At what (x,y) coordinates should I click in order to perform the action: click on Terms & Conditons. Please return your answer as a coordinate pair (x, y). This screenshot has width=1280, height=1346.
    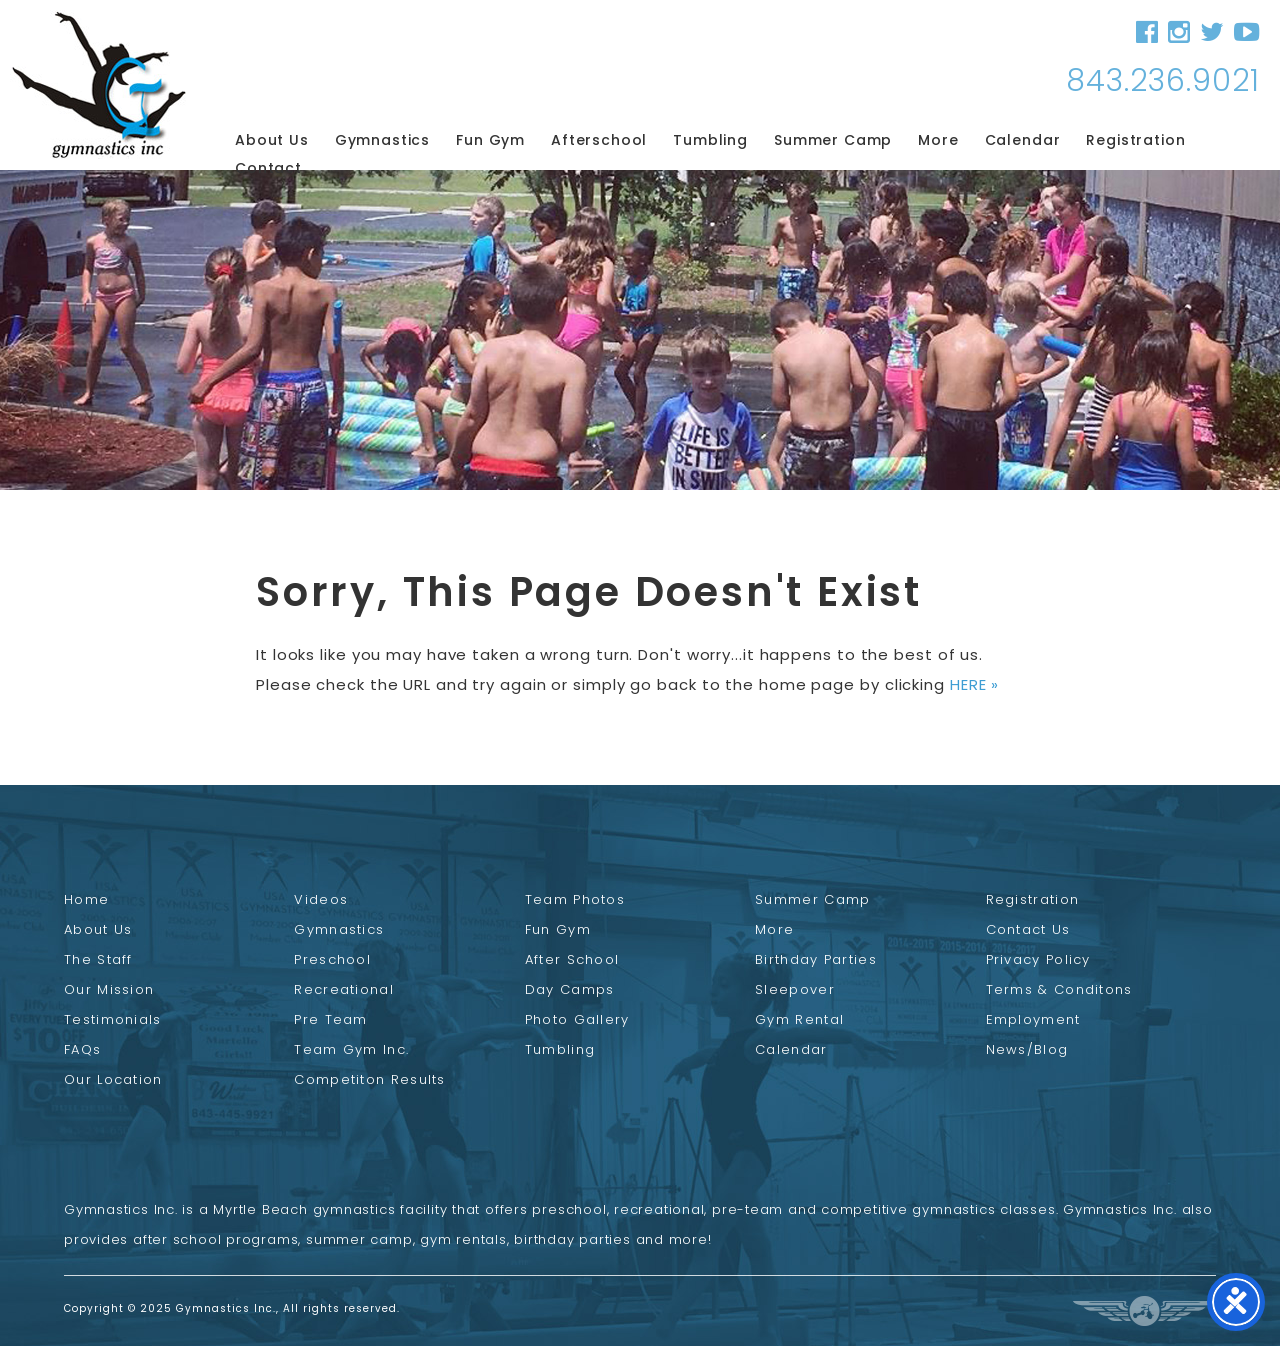
    Looking at the image, I should click on (1059, 989).